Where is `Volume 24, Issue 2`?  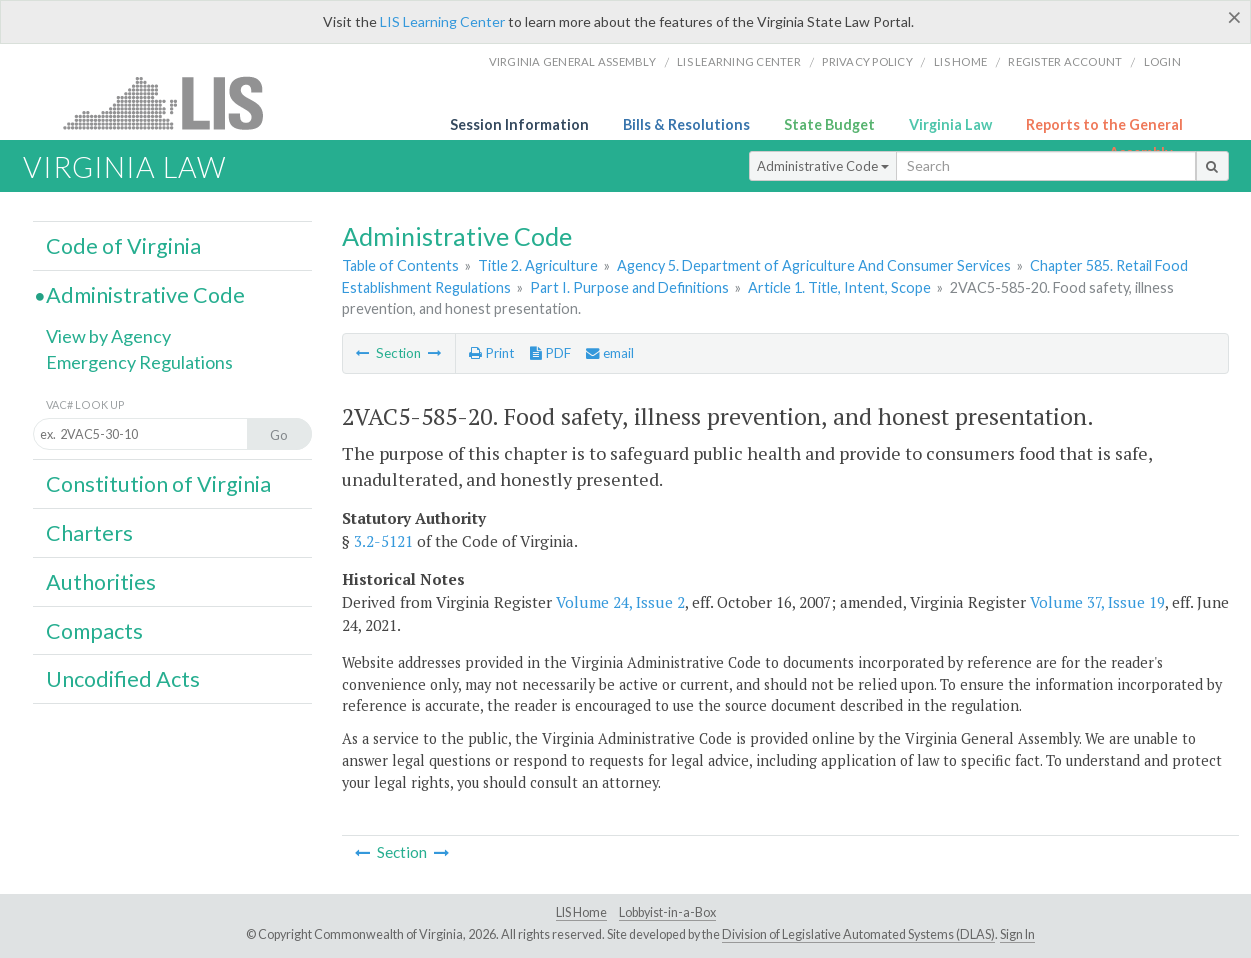 Volume 24, Issue 2 is located at coordinates (620, 602).